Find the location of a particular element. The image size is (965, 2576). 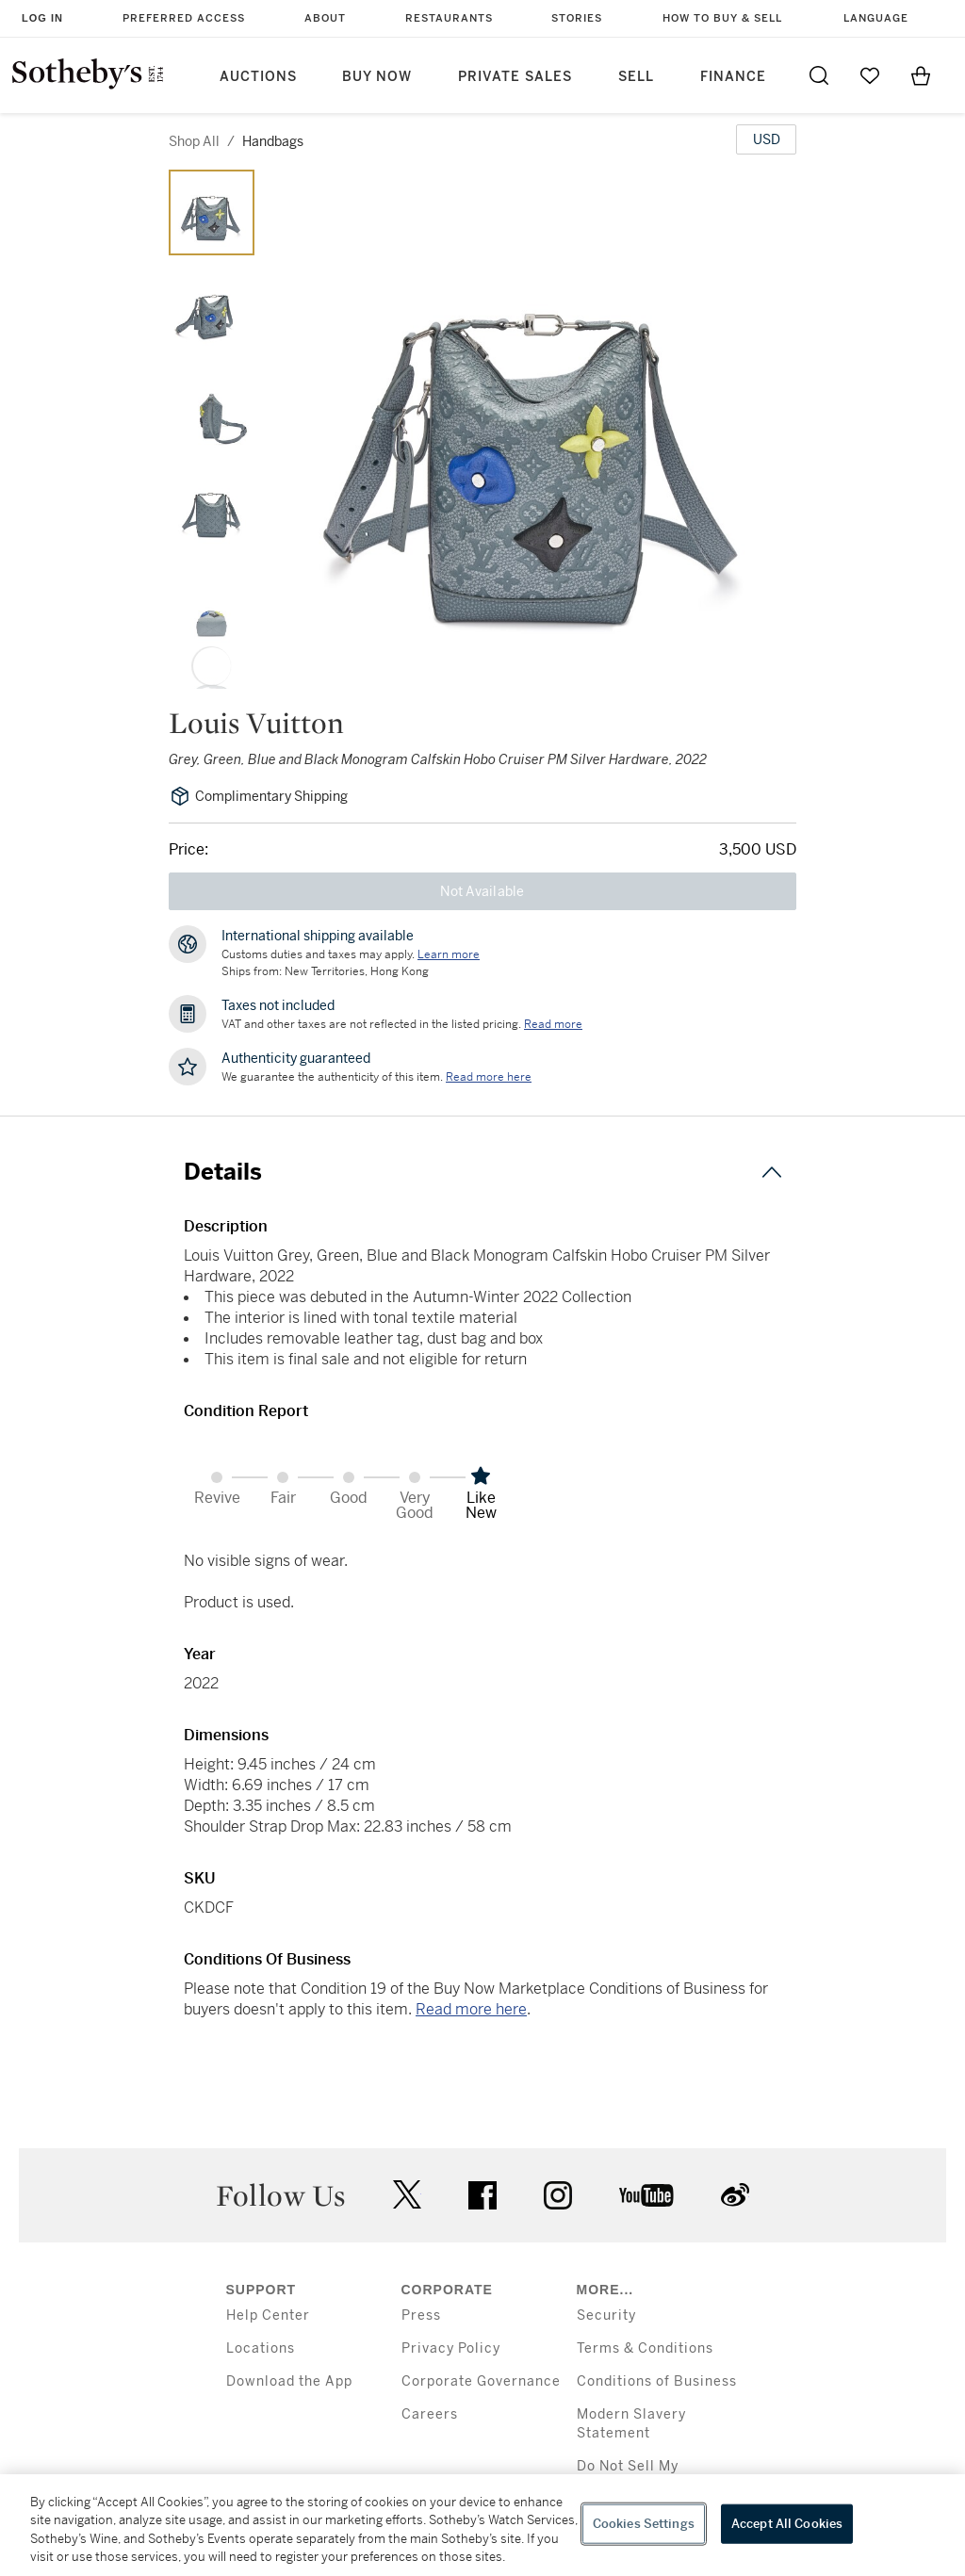

How to Buy & Sell is located at coordinates (722, 18).